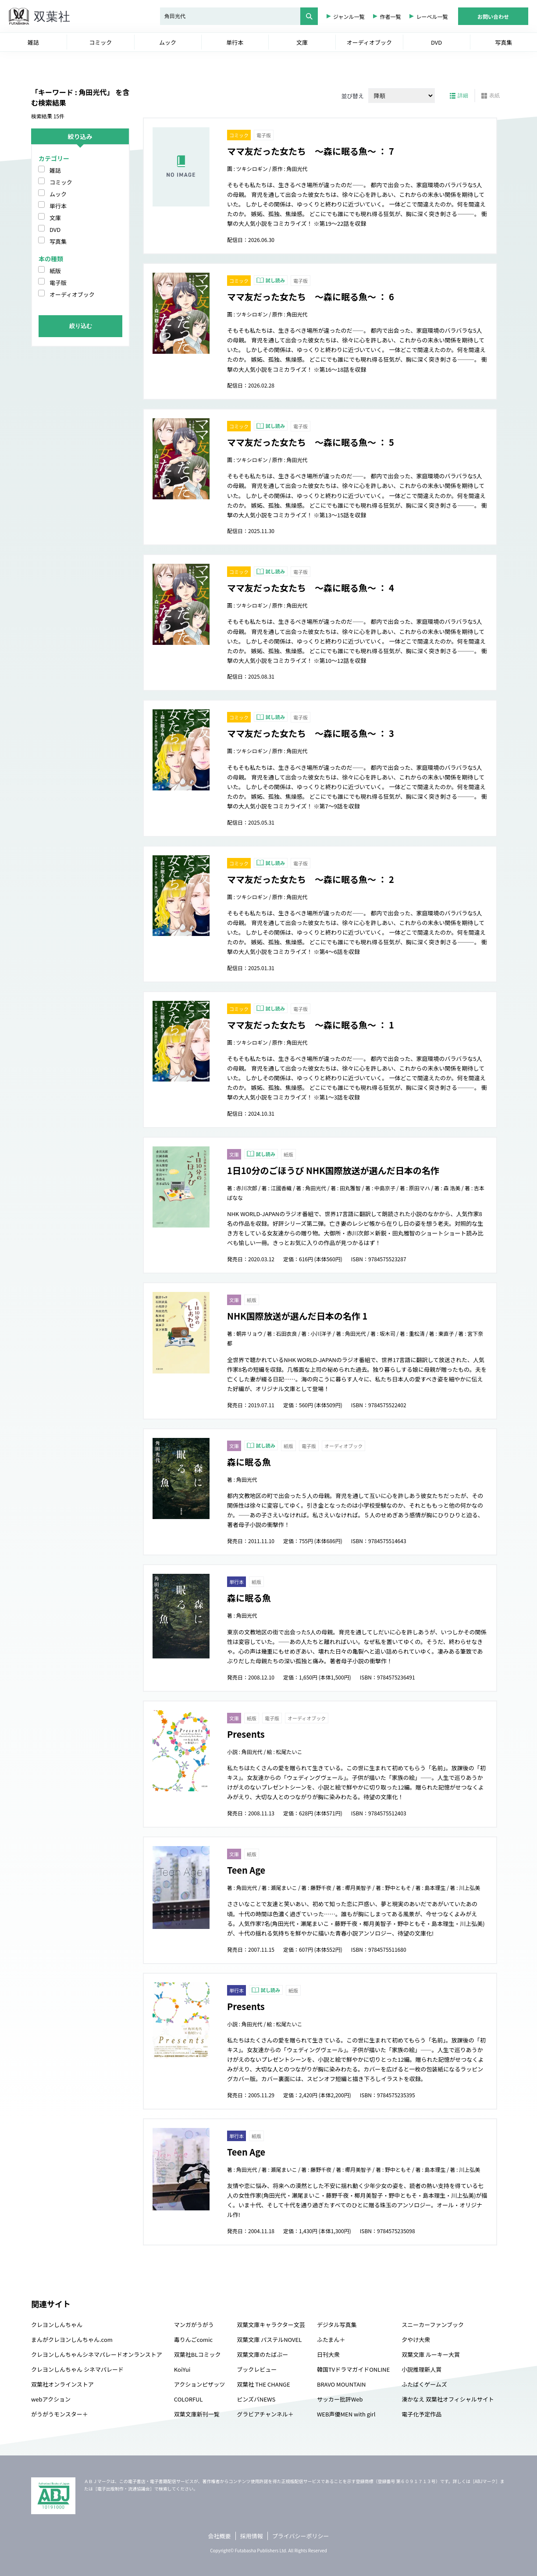 This screenshot has width=537, height=2576. Describe the element at coordinates (353, 2369) in the screenshot. I see `韓国TVドラマガイドONLINE` at that location.